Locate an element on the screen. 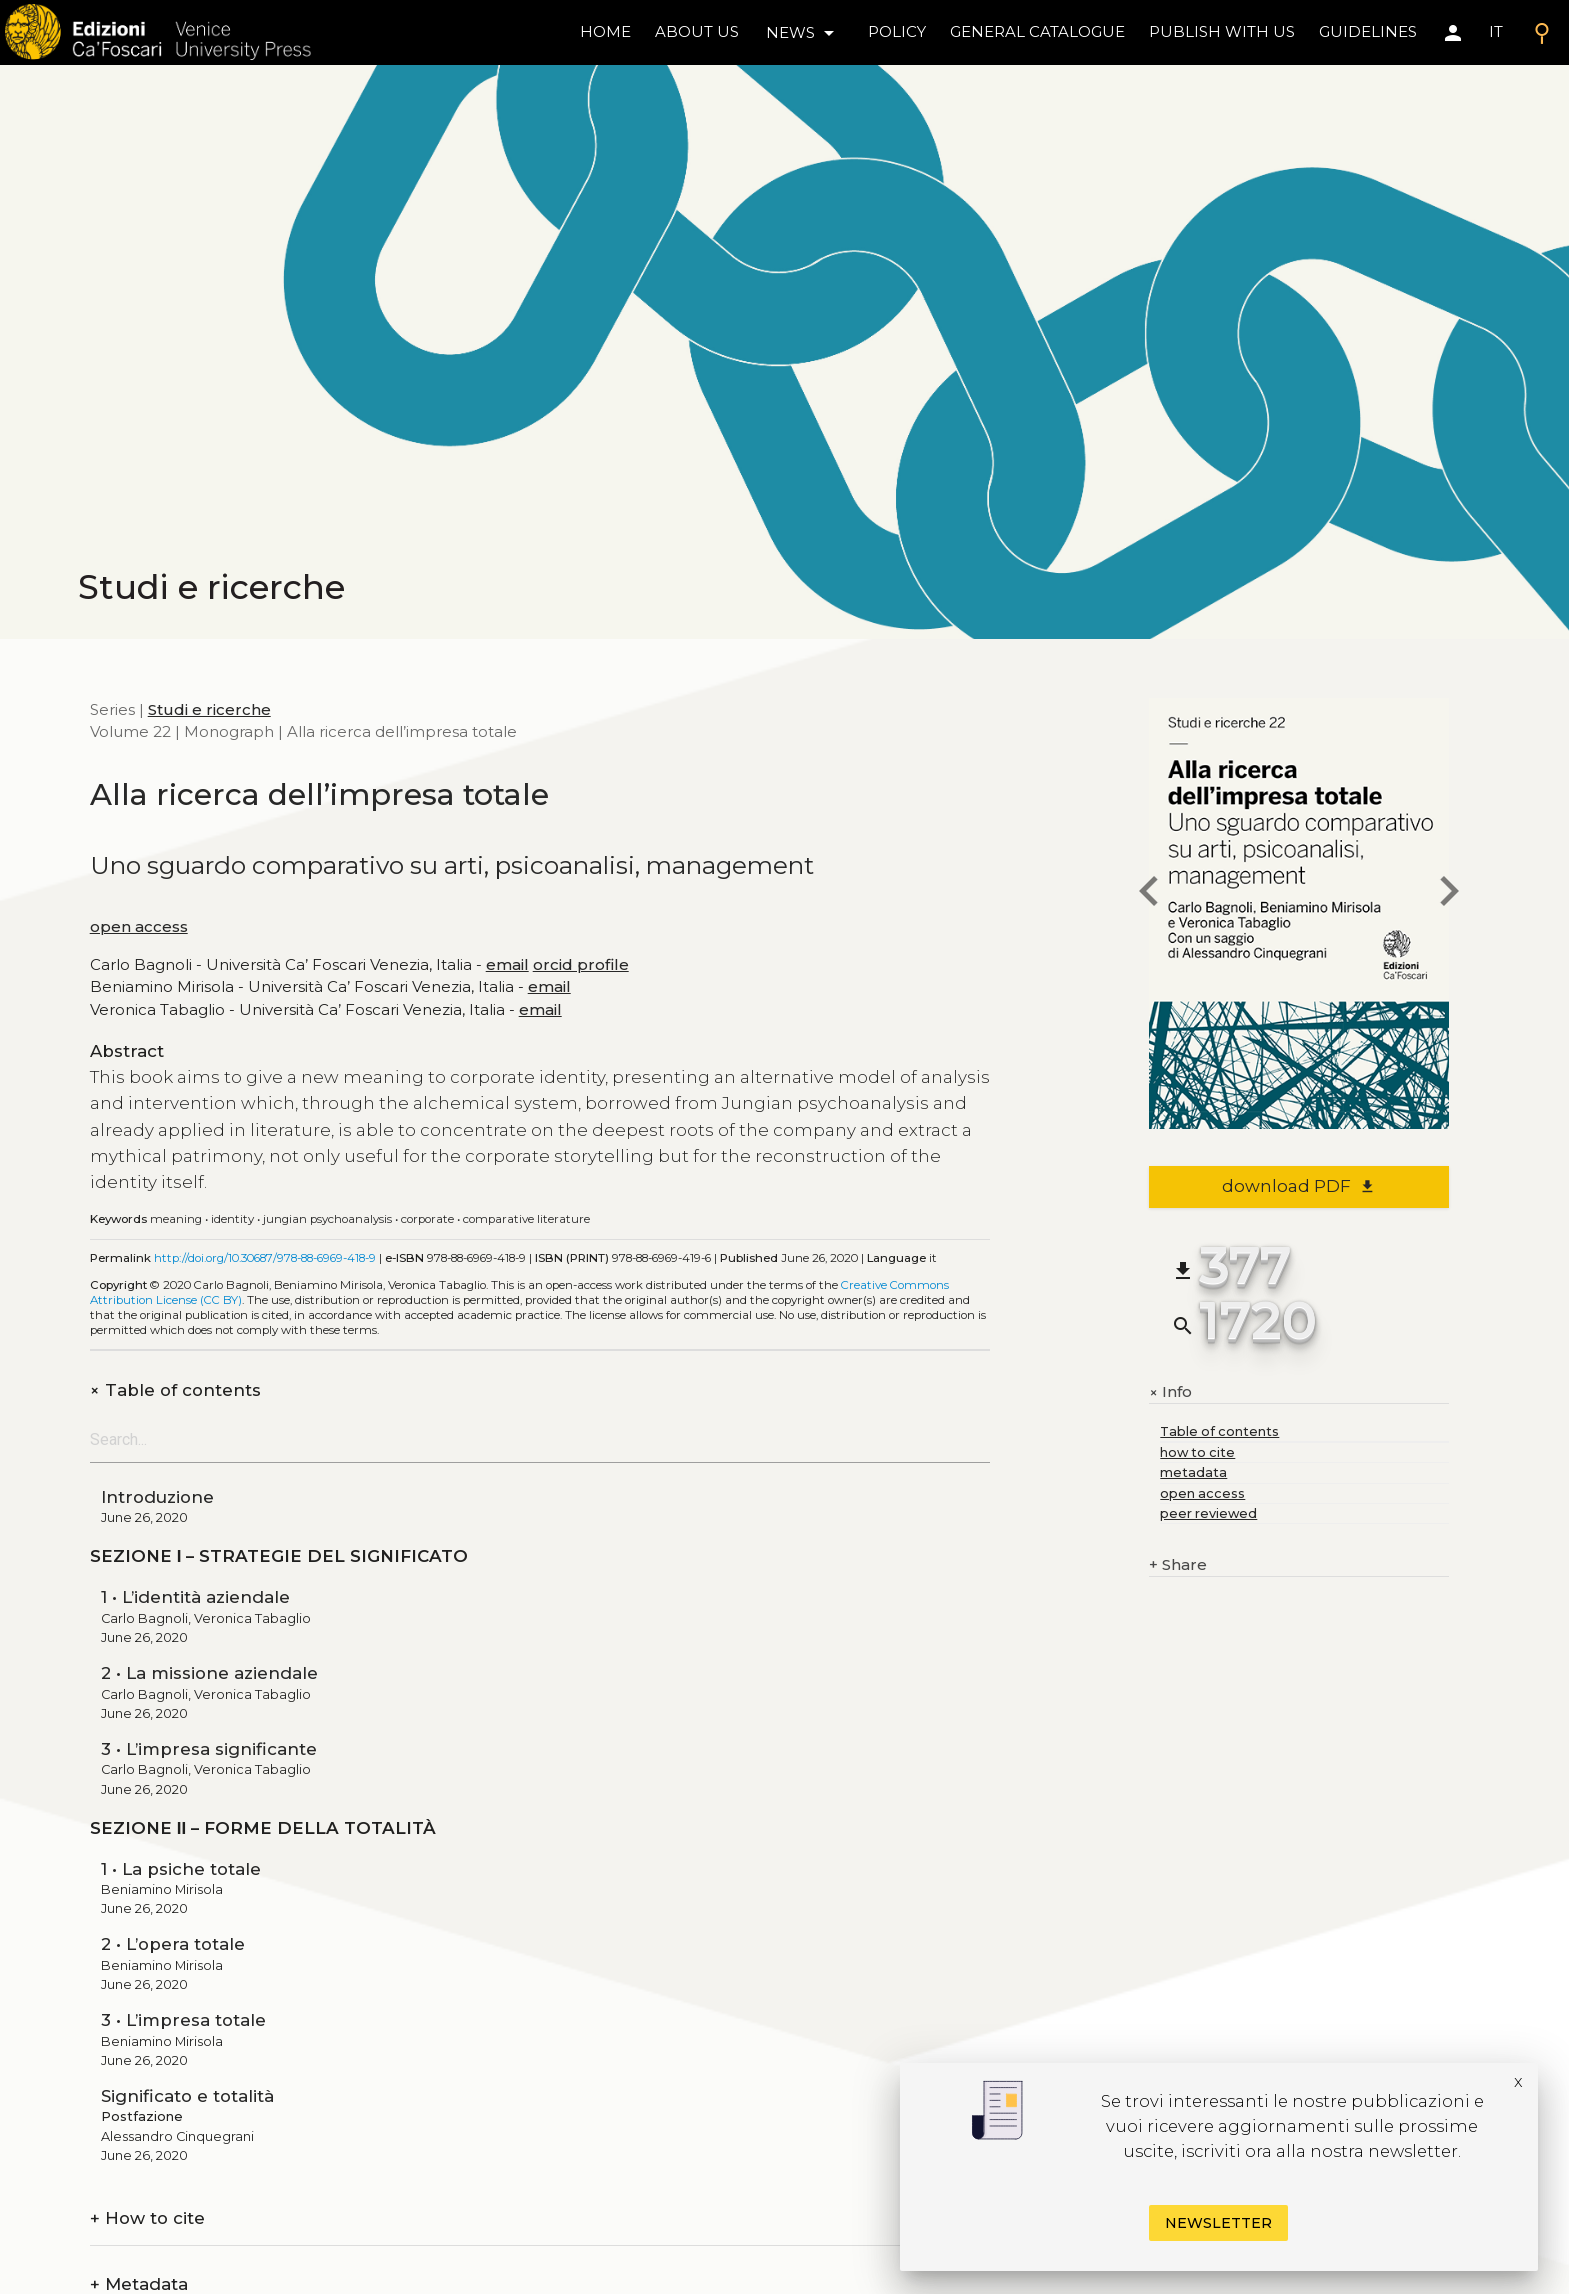 The height and width of the screenshot is (2294, 1569). how to cite is located at coordinates (1197, 1452).